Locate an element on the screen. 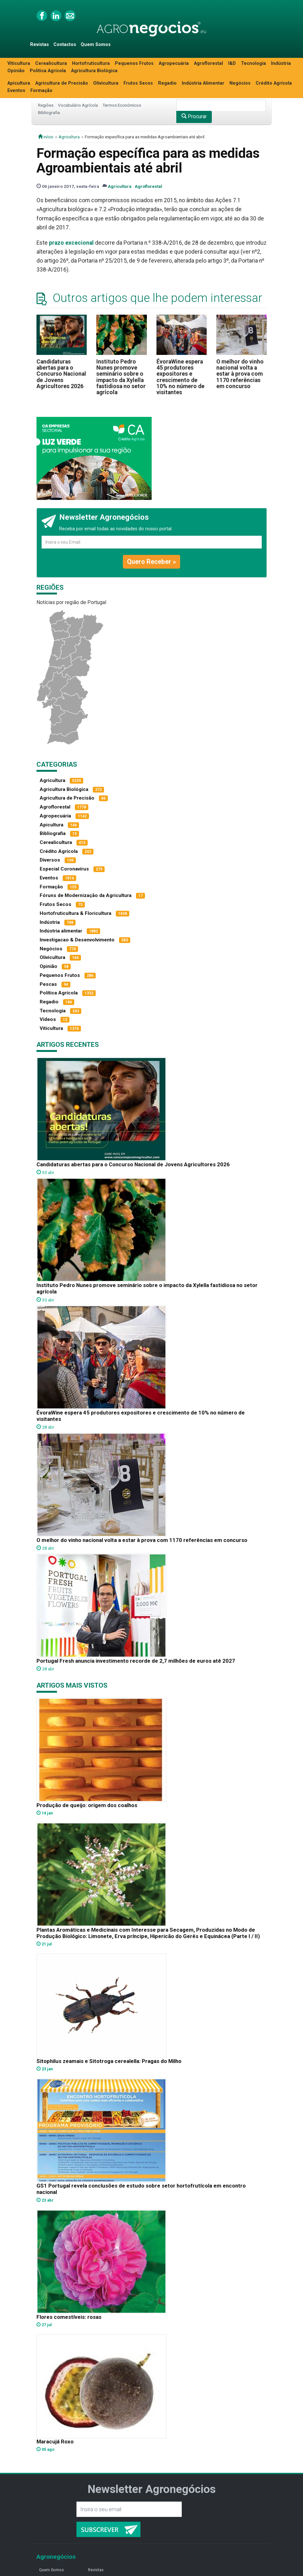  Hortofruticultura & Floricultura is located at coordinates (75, 913).